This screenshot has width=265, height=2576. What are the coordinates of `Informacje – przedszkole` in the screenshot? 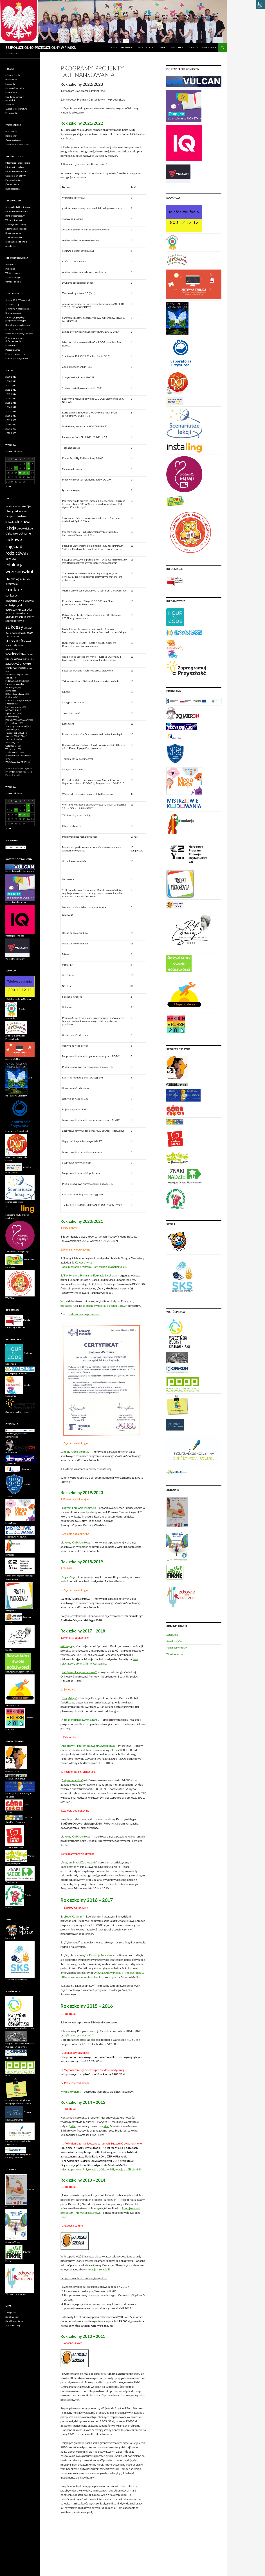 It's located at (17, 162).